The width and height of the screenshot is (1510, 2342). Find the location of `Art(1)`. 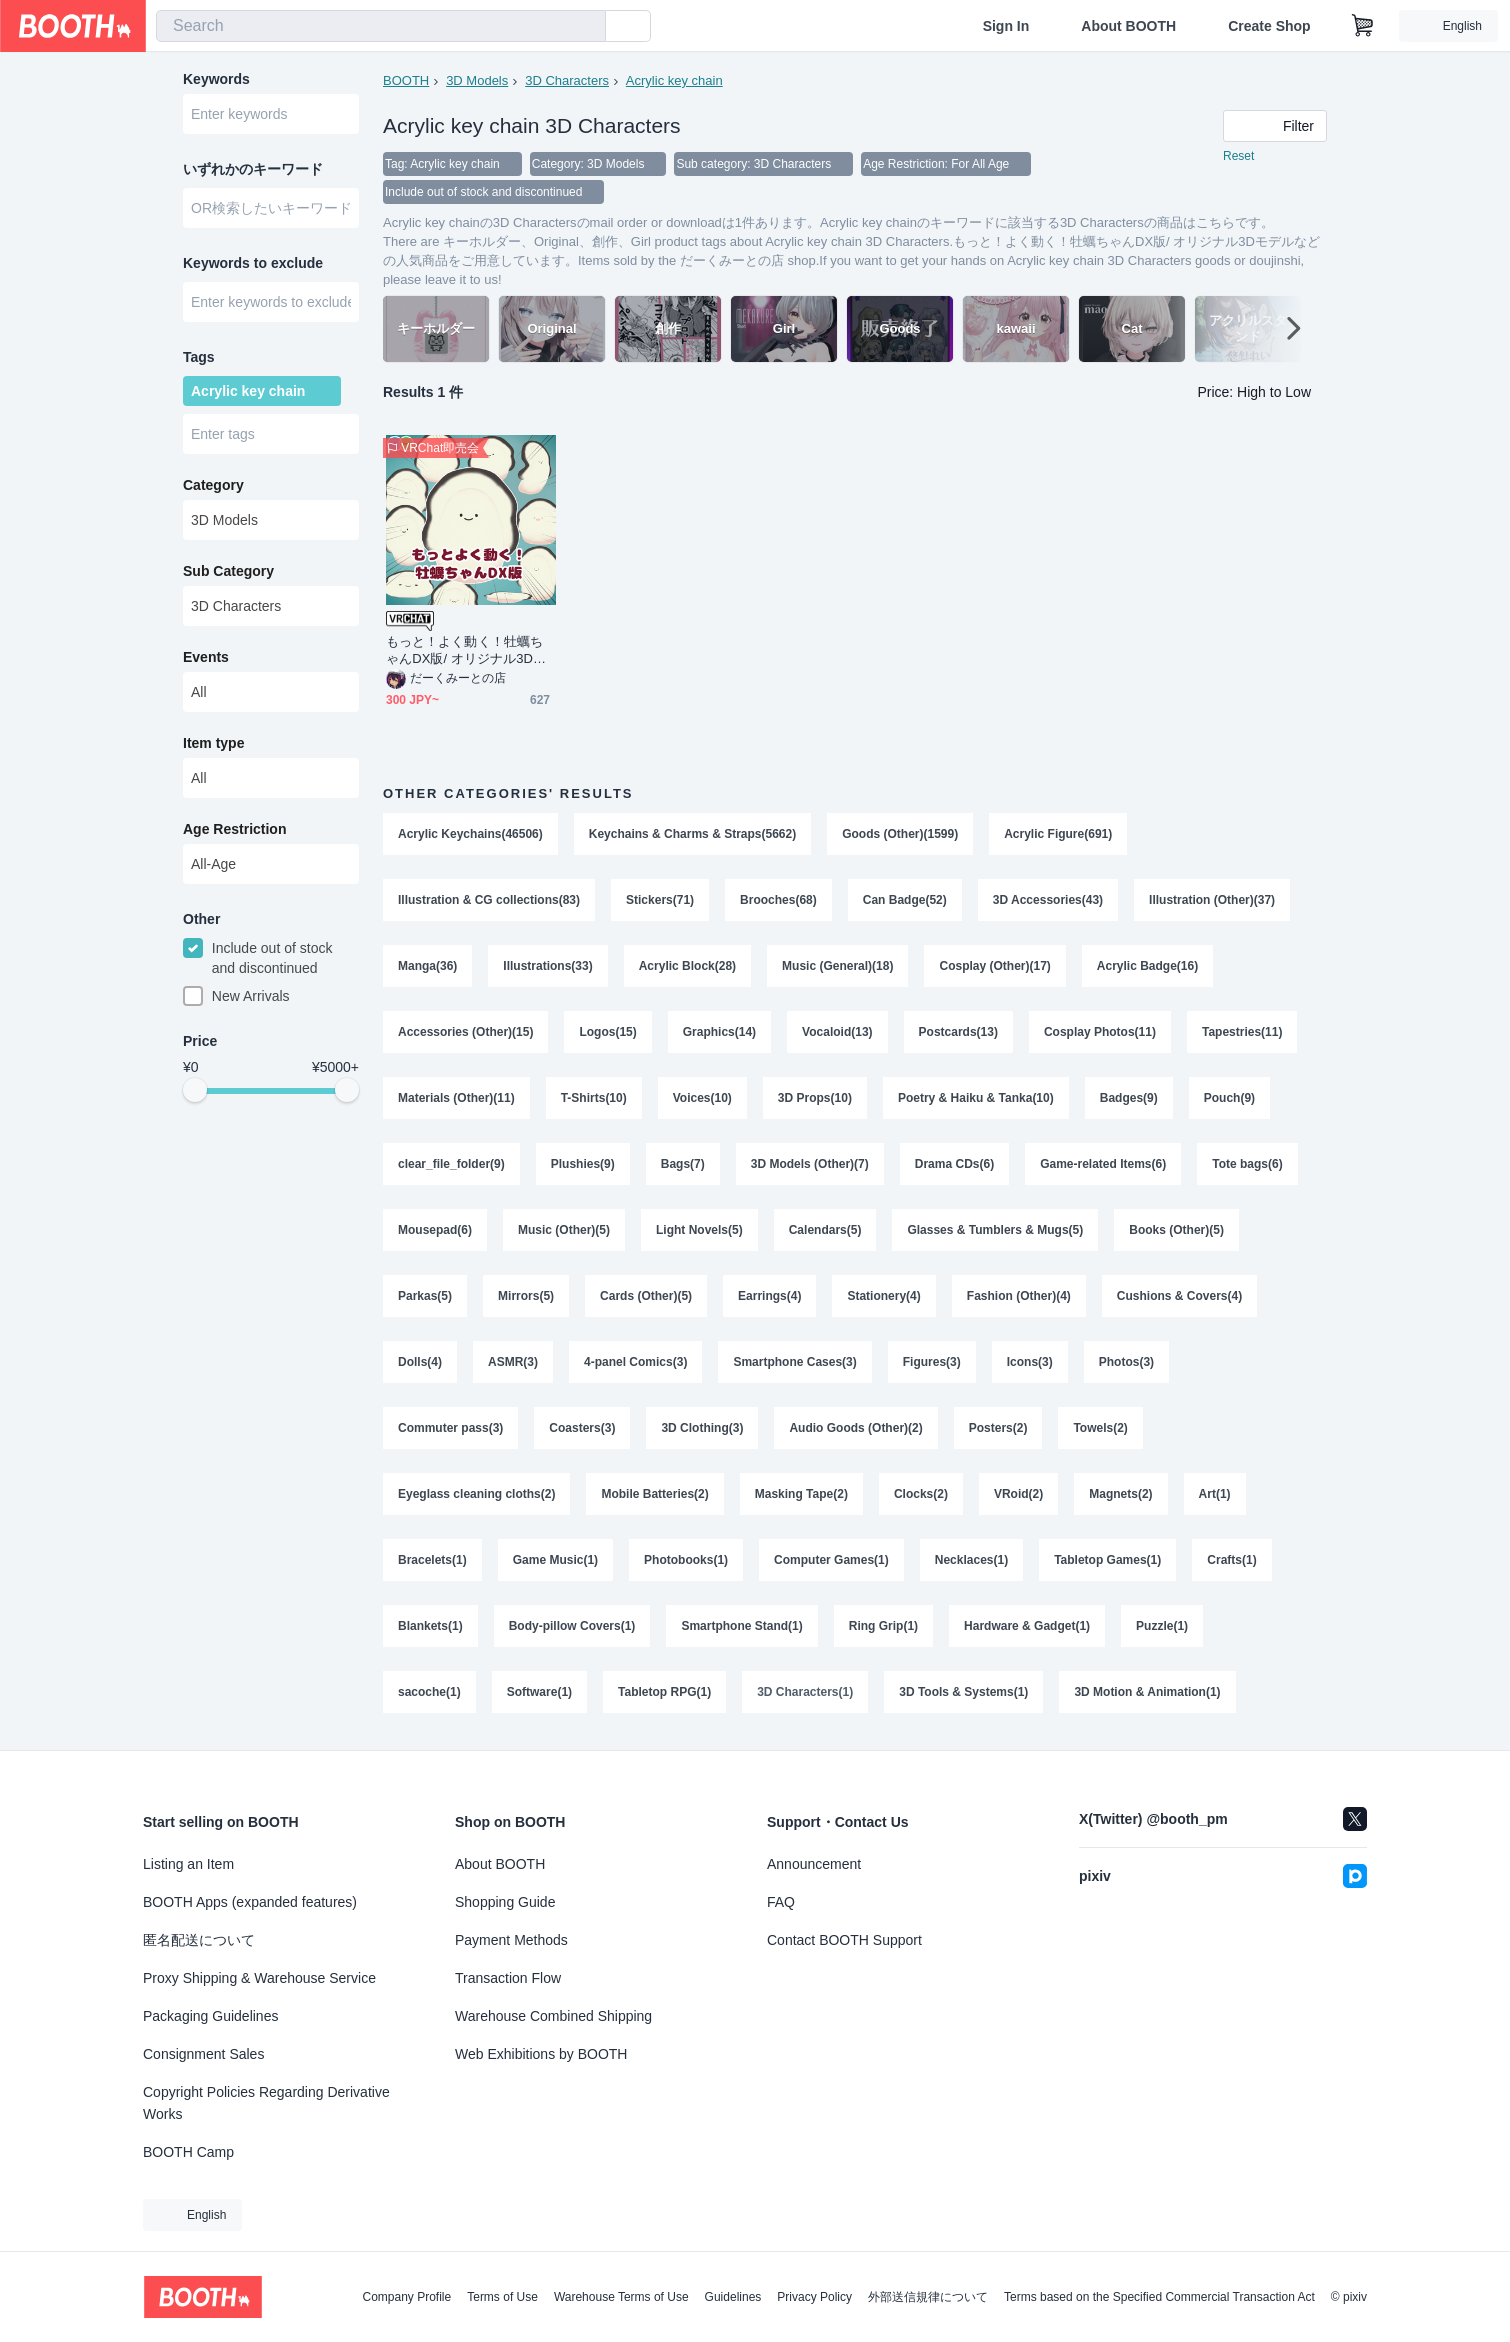

Art(1) is located at coordinates (1215, 1494).